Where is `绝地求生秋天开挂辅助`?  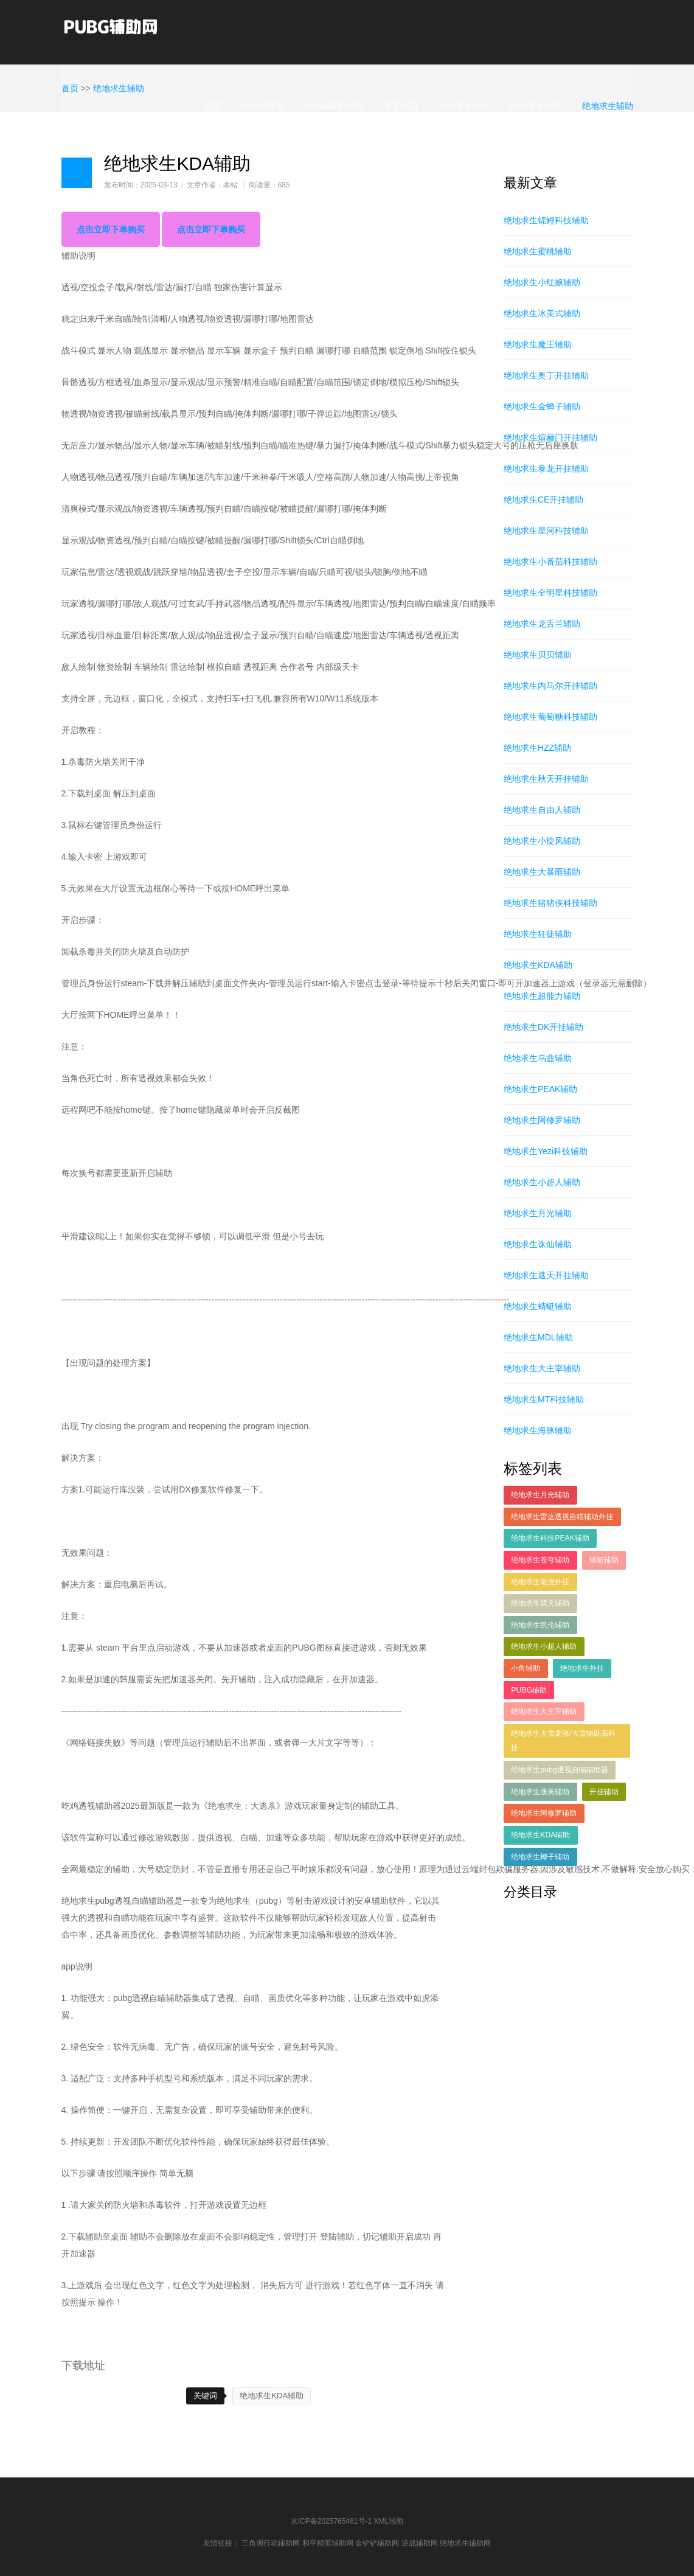 绝地求生秋天开挂辅助 is located at coordinates (546, 779).